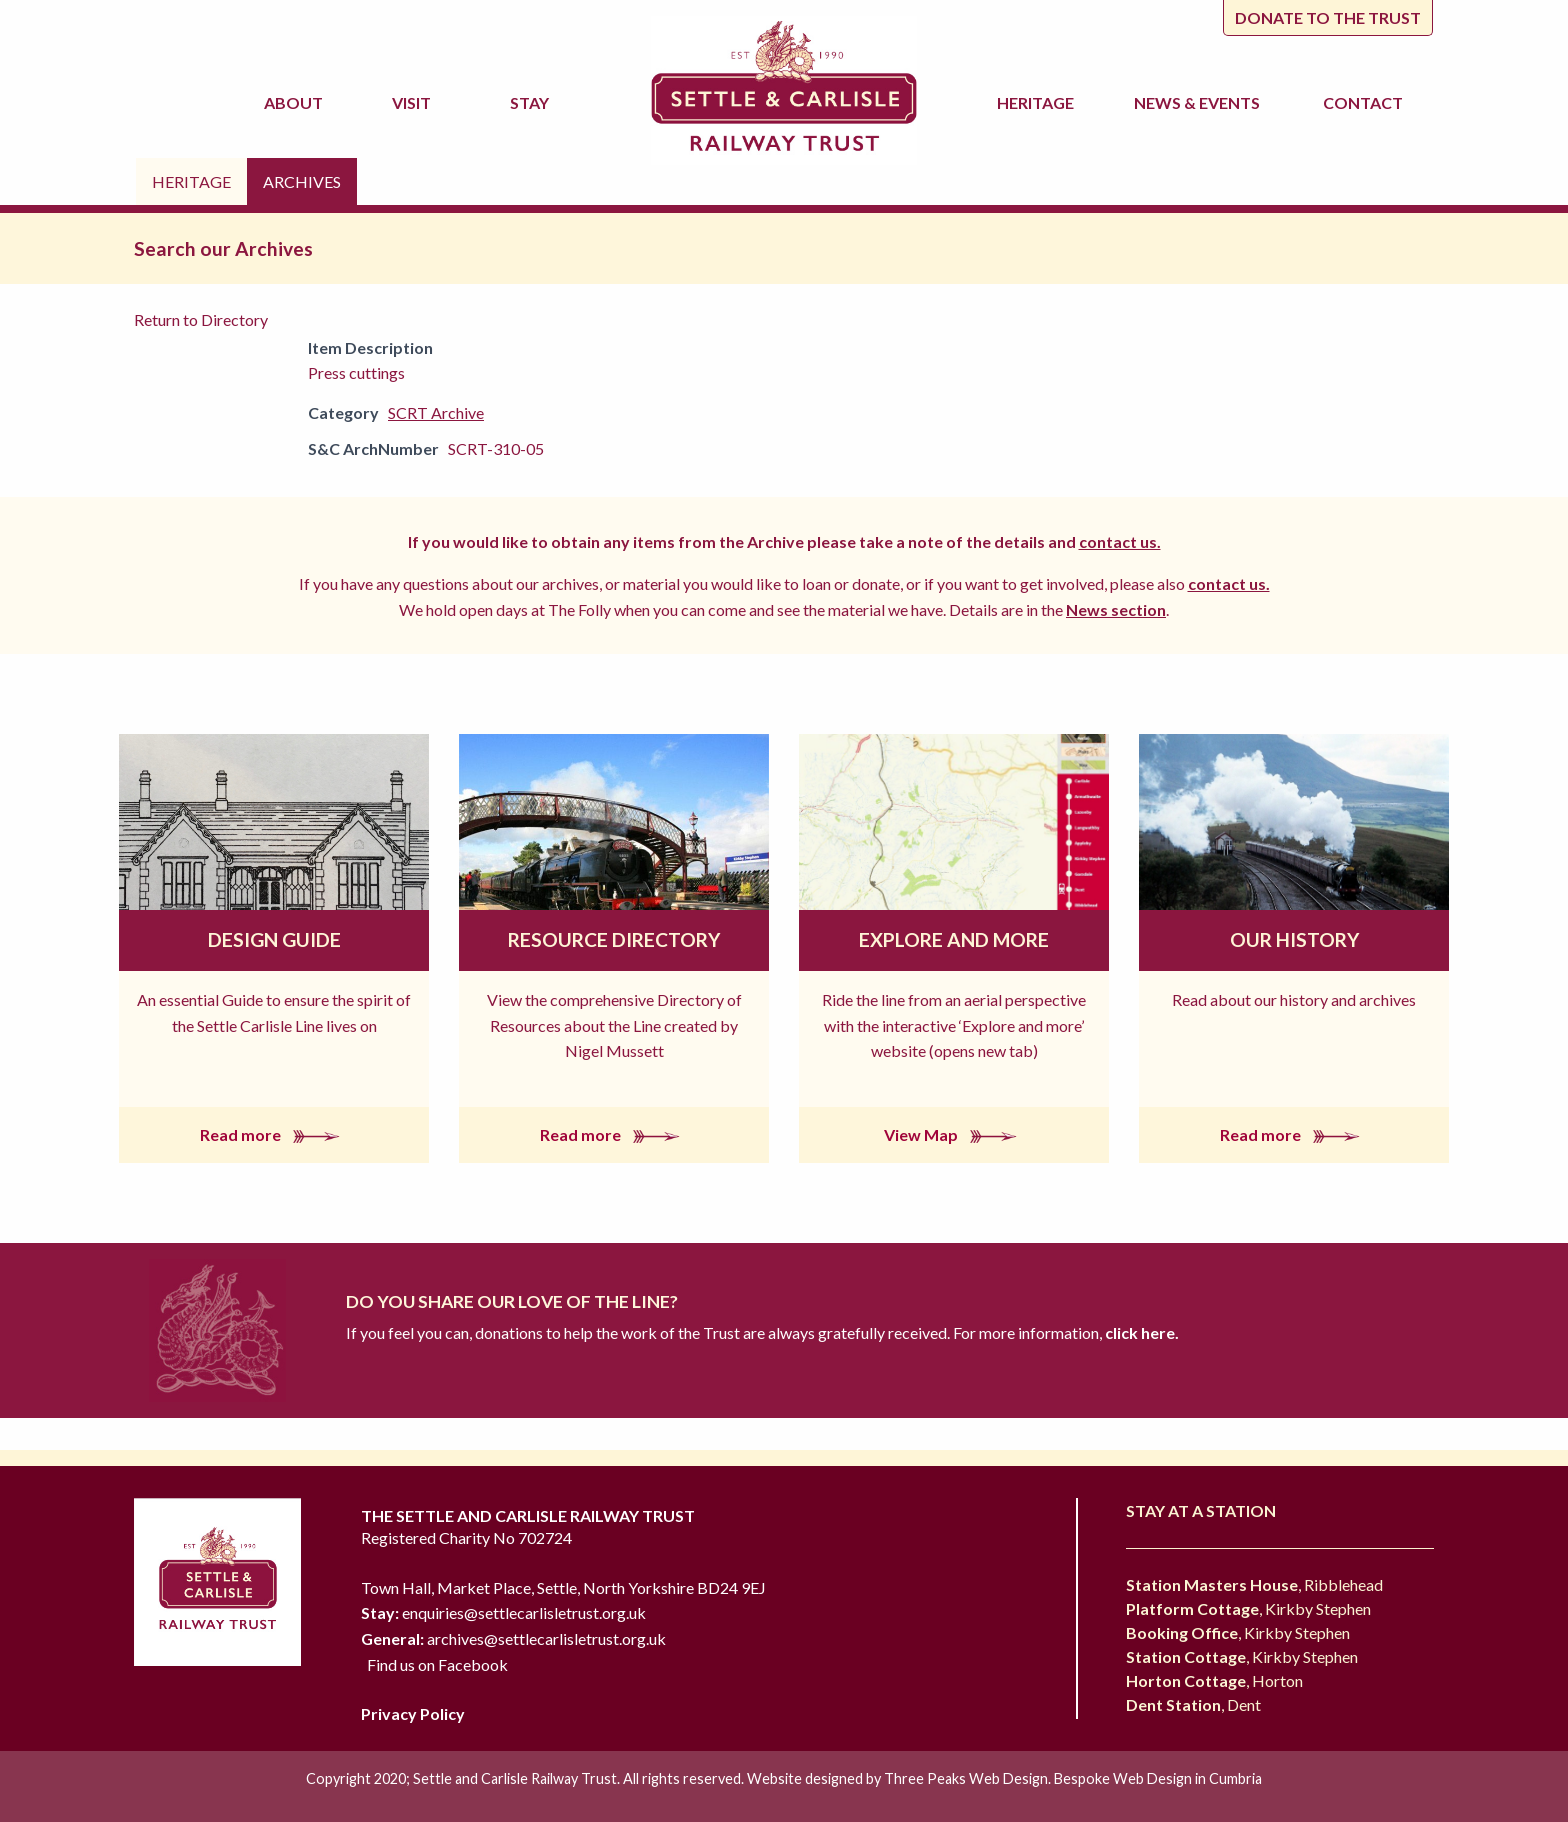  I want to click on Three Peaks Web Design. Bespoke Web Design in Cumbria, so click(1073, 1778).